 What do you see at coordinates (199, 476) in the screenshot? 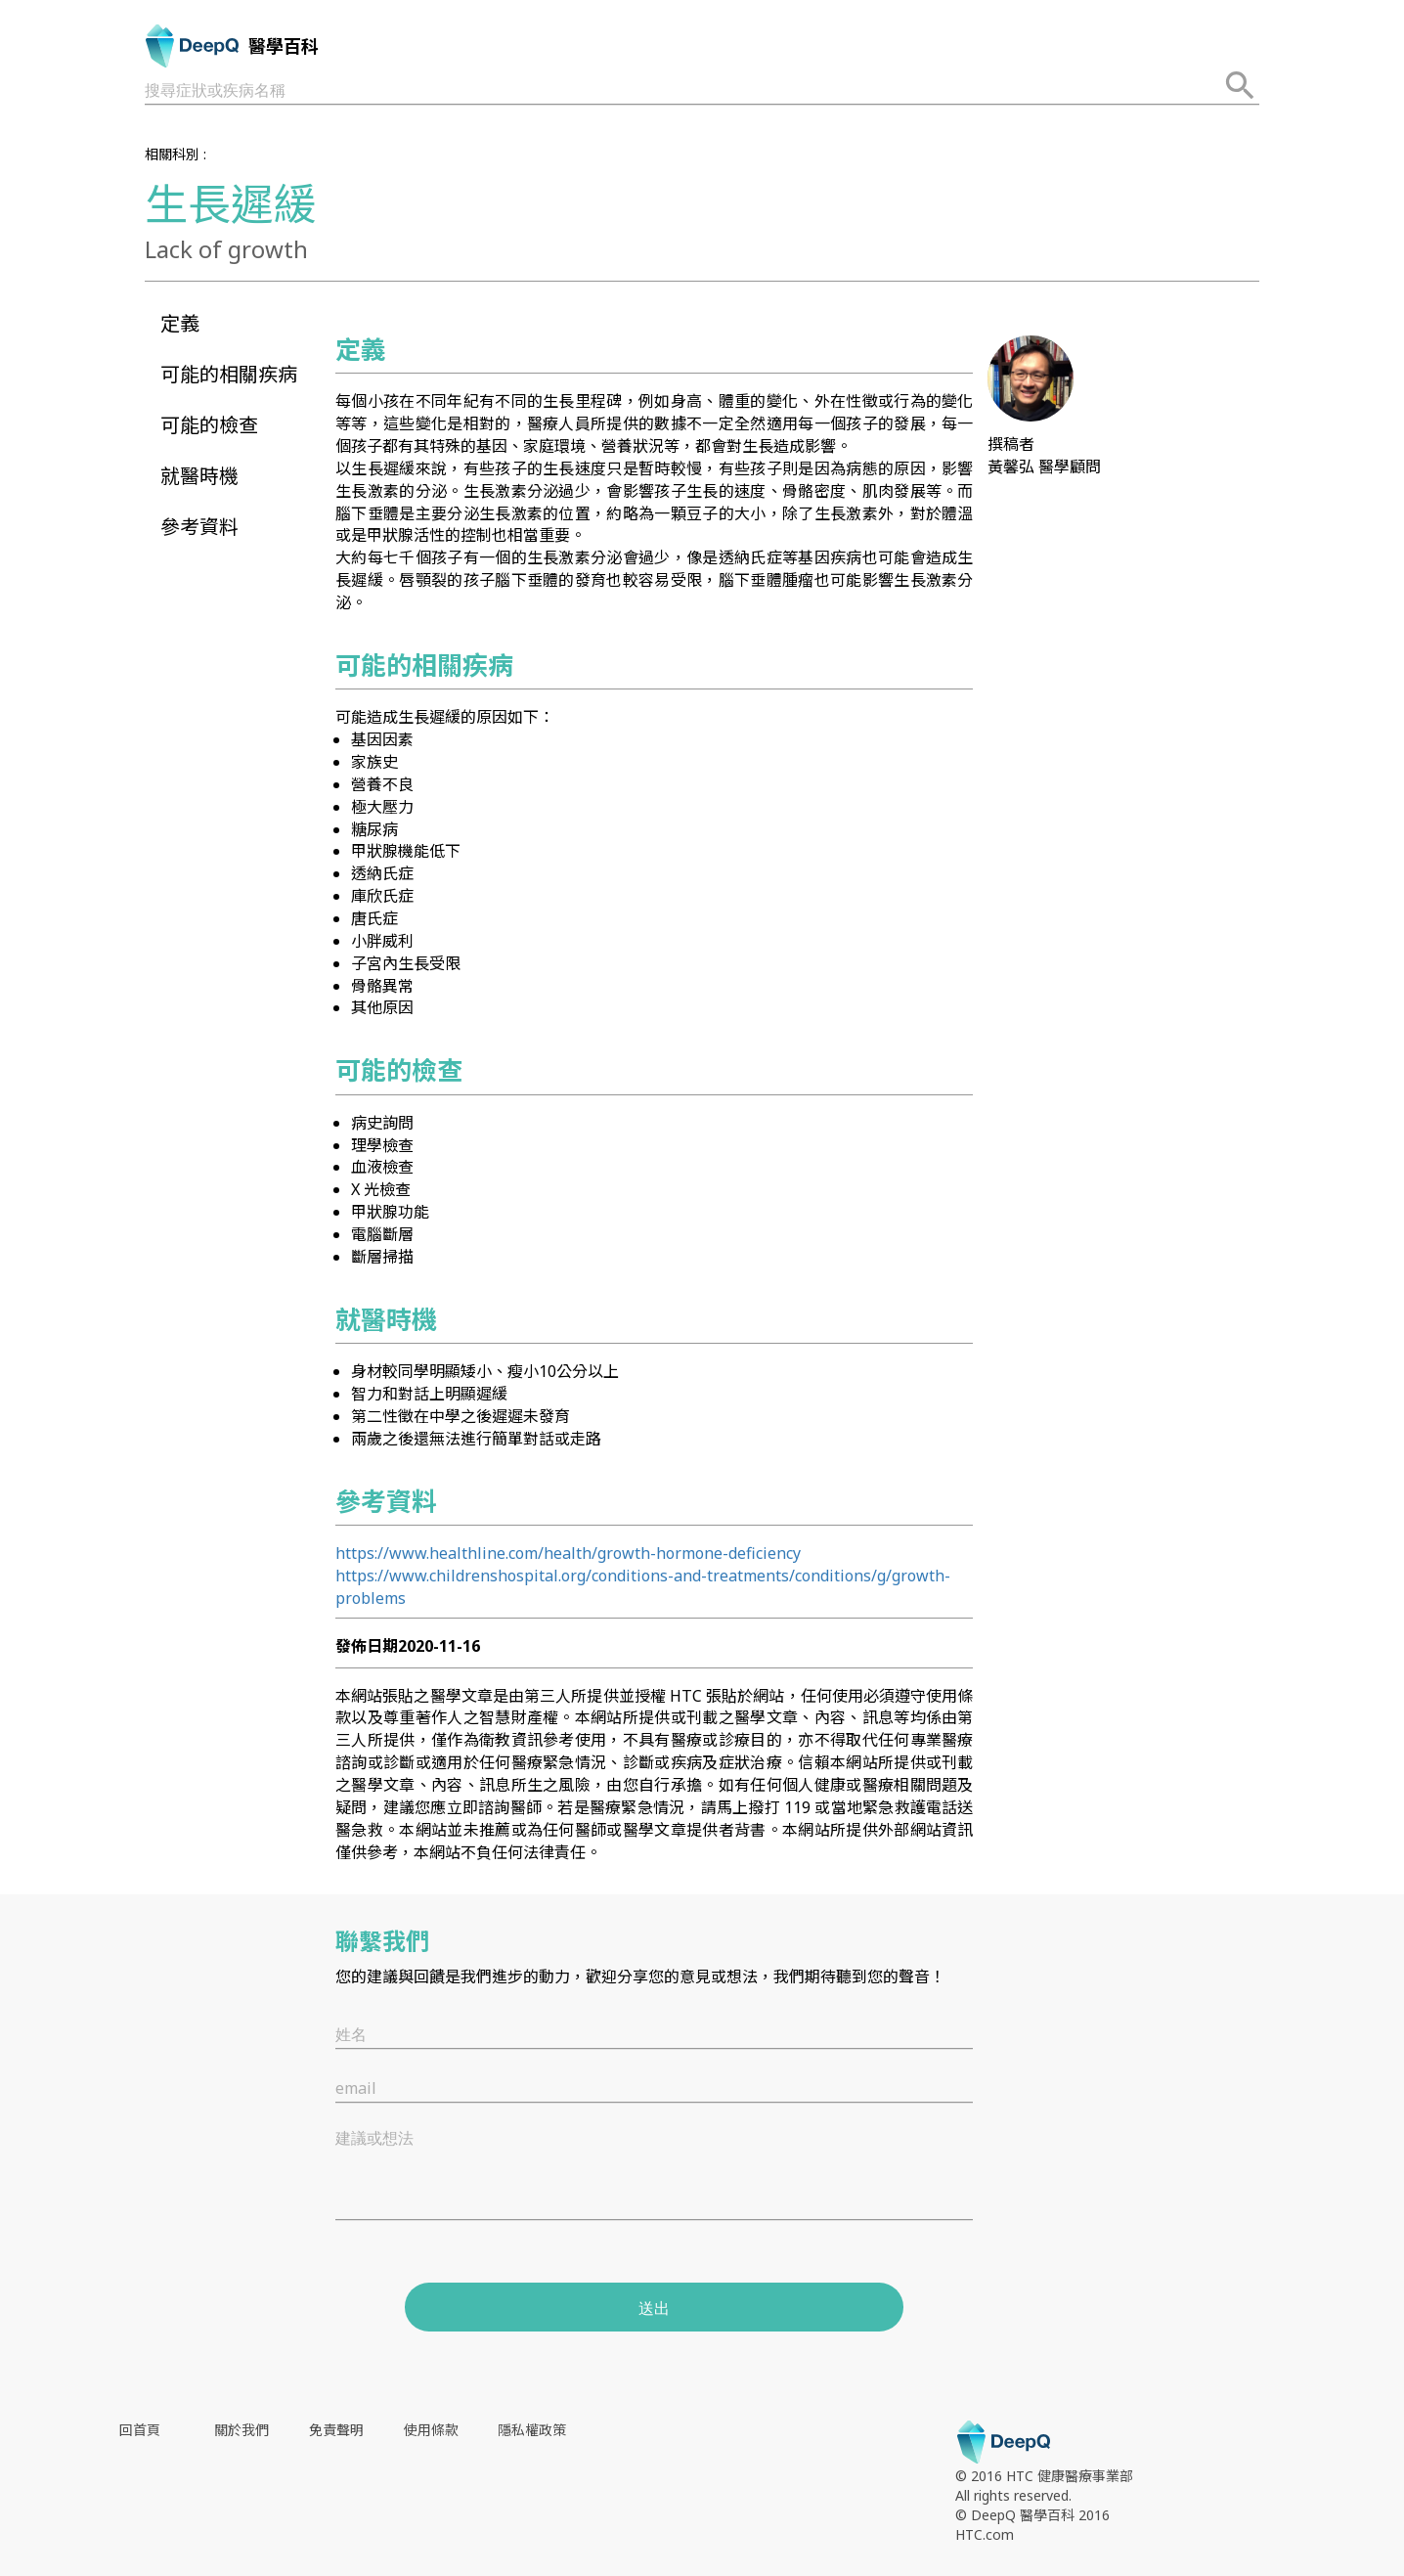
I see `就醫時機 [button]` at bounding box center [199, 476].